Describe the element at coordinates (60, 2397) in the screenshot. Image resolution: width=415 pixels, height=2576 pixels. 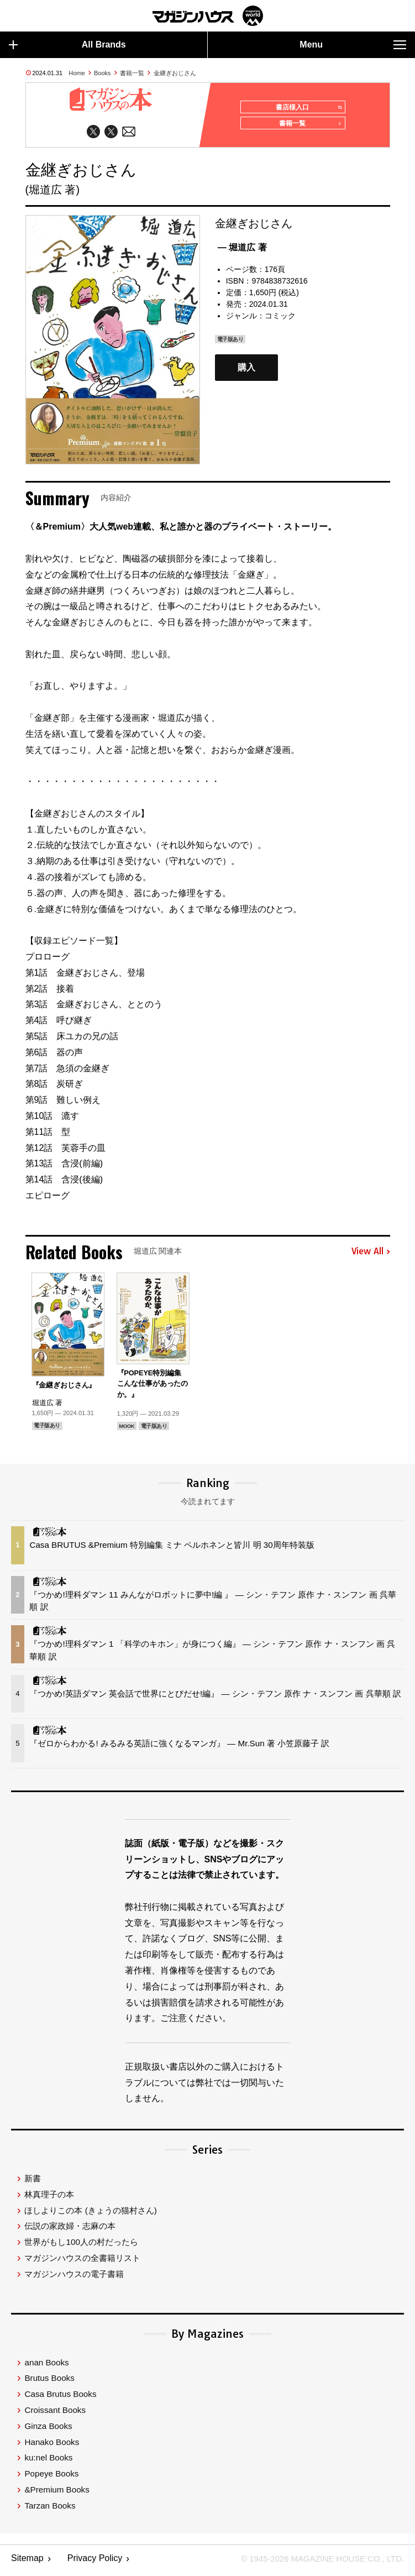
I see `Casa Brutus Books` at that location.